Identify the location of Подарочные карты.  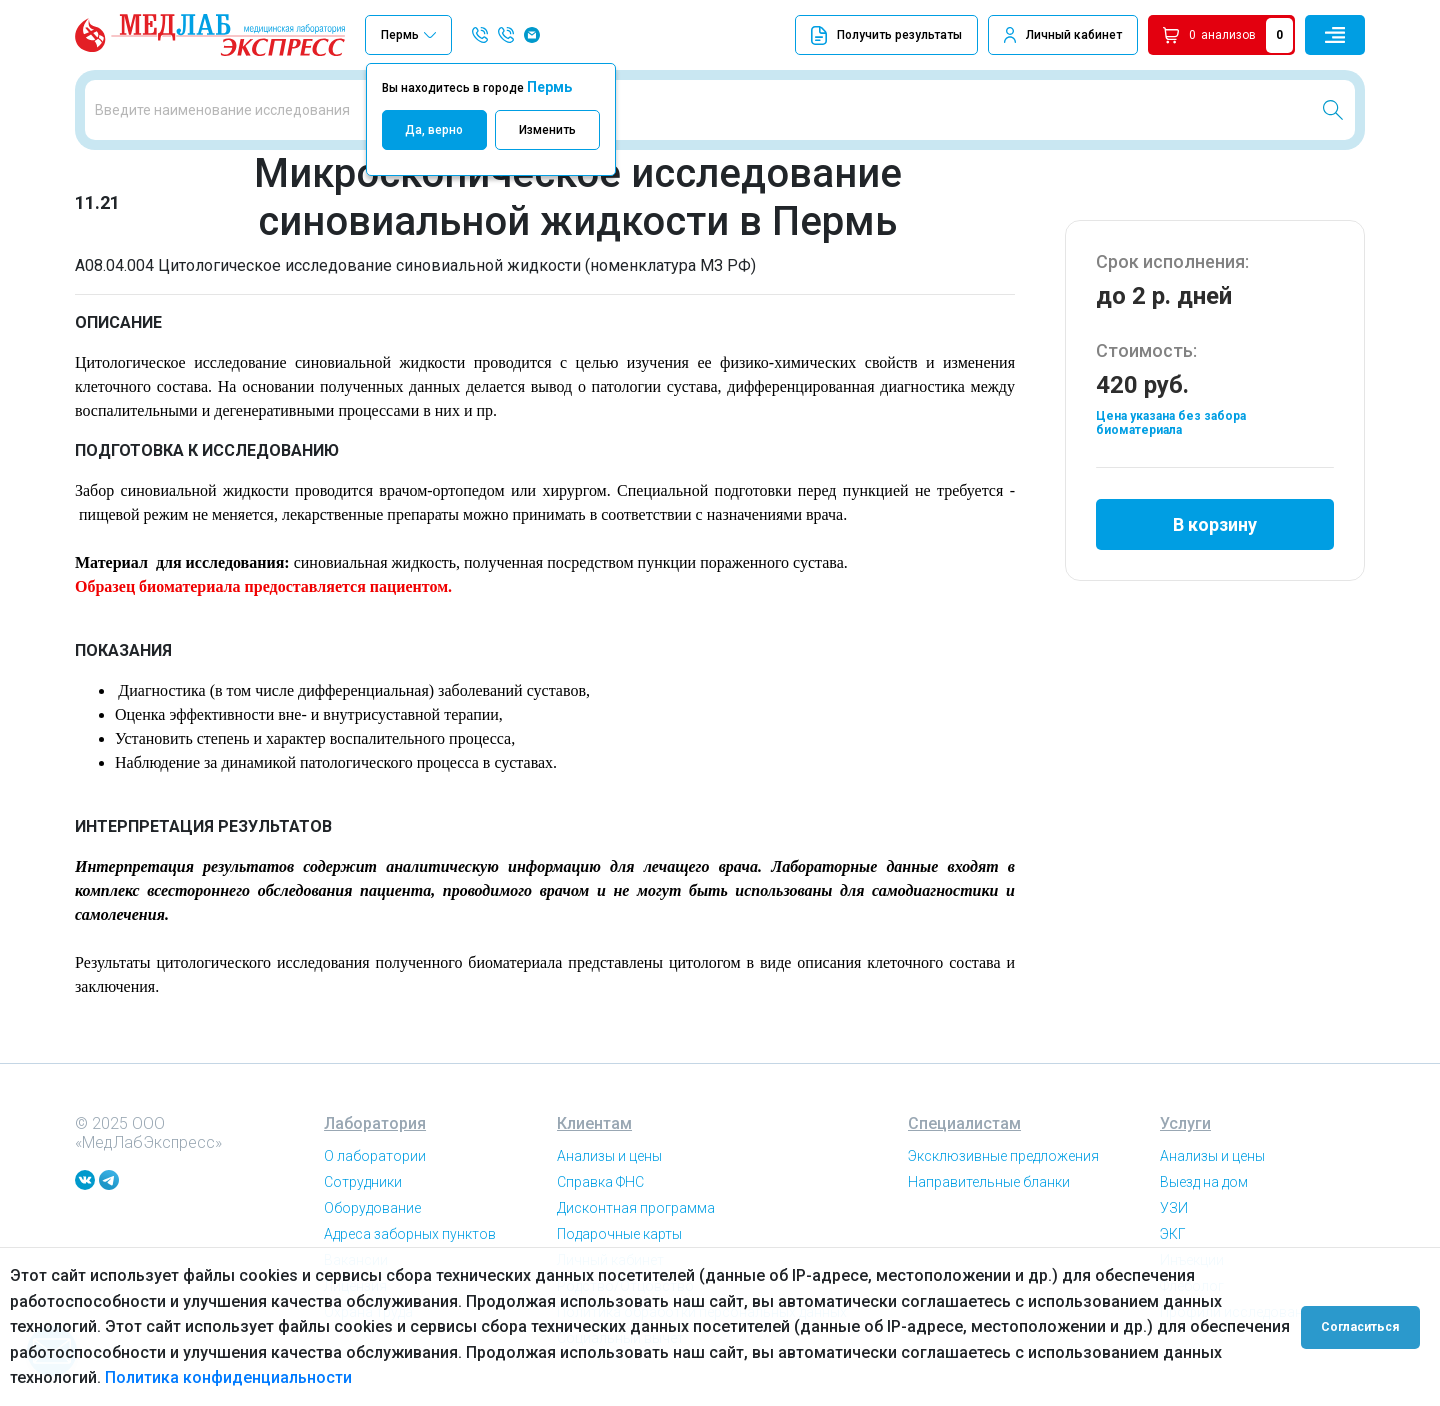
(619, 1234).